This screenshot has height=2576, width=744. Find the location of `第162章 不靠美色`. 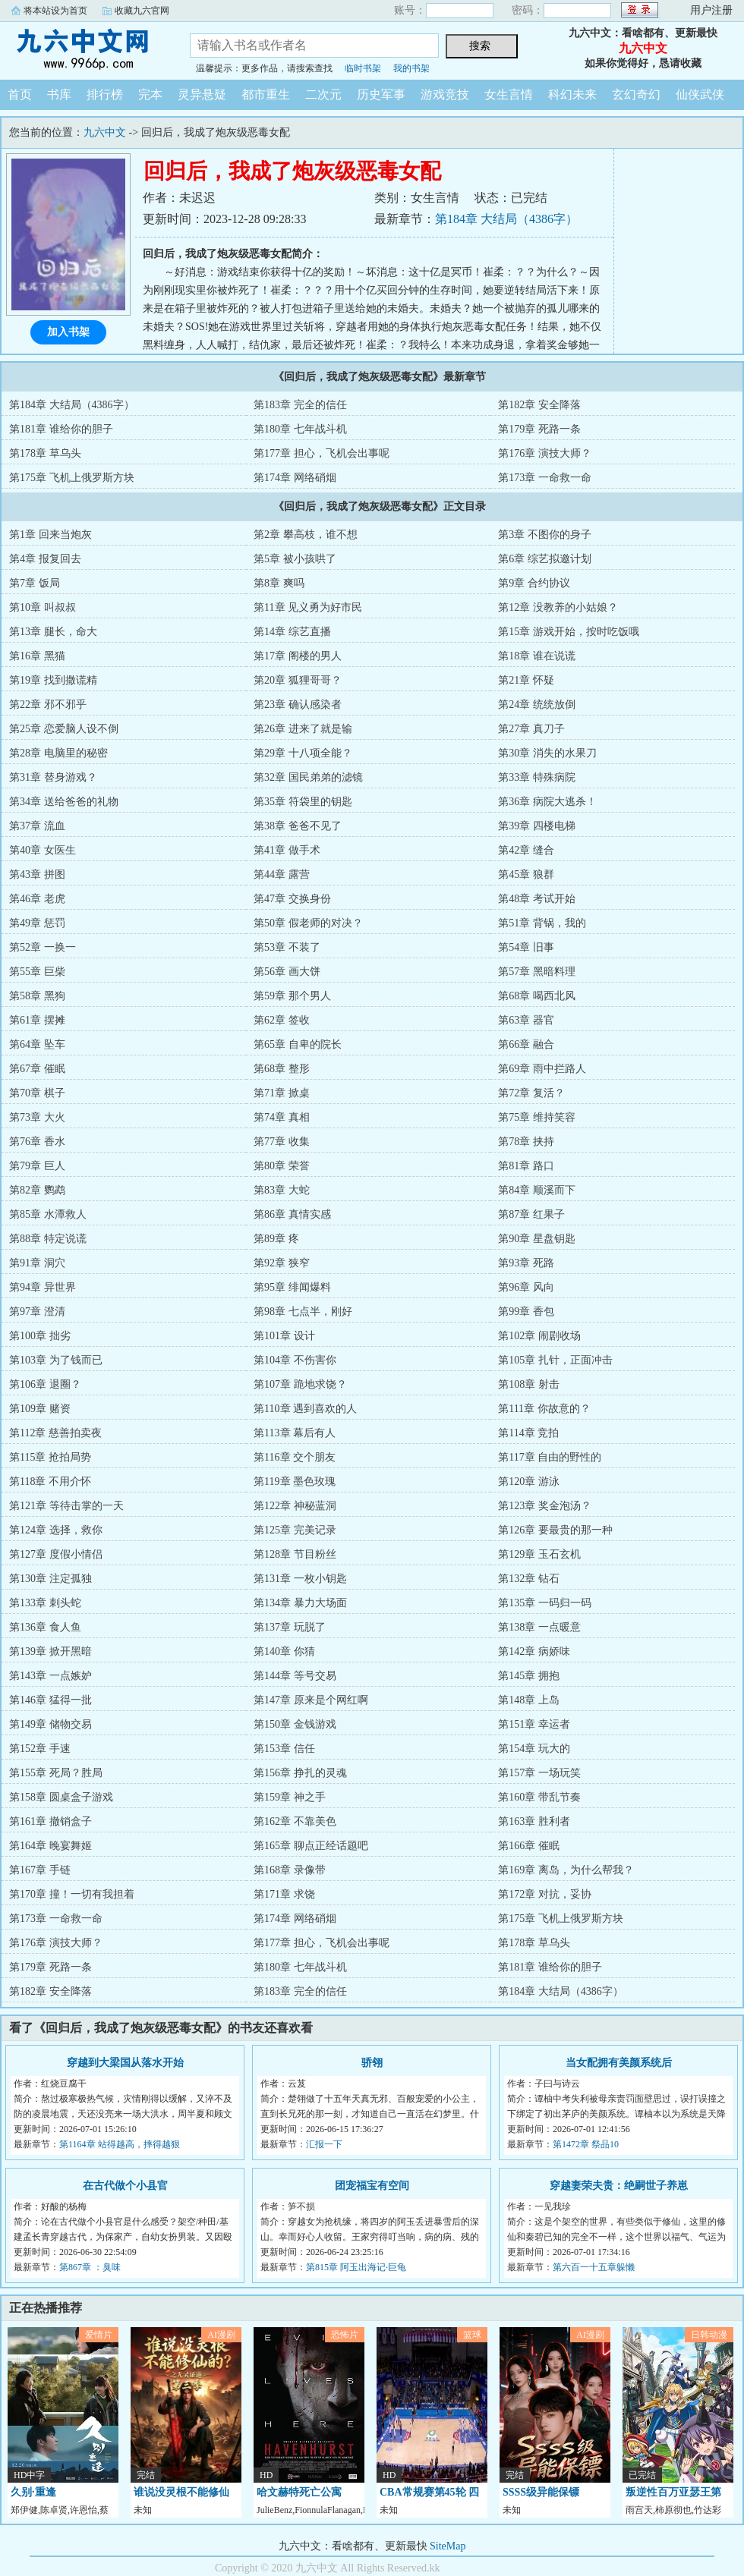

第162章 不靠美色 is located at coordinates (295, 1821).